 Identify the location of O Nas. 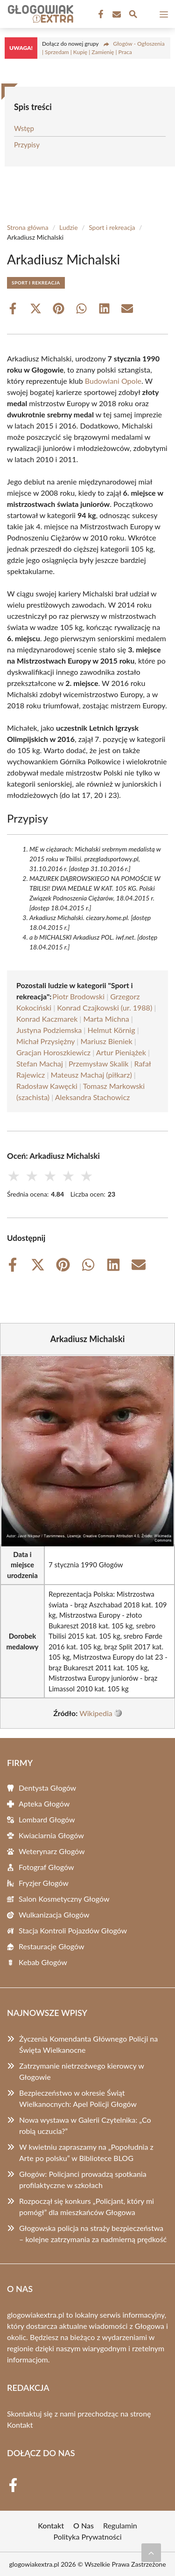
(83, 2525).